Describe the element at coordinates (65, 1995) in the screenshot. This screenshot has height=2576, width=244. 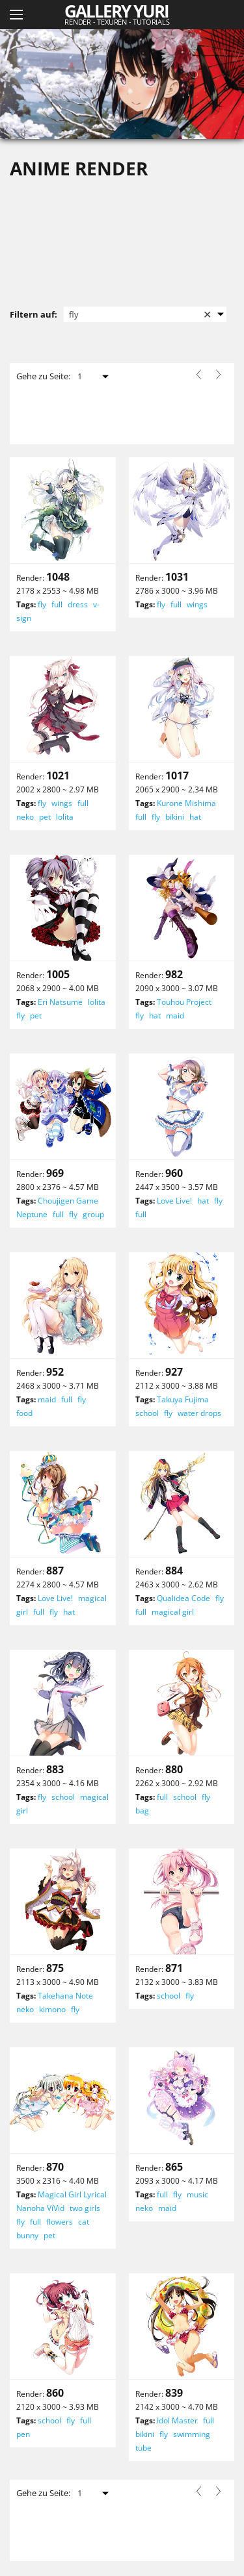
I see `Takehana Note` at that location.